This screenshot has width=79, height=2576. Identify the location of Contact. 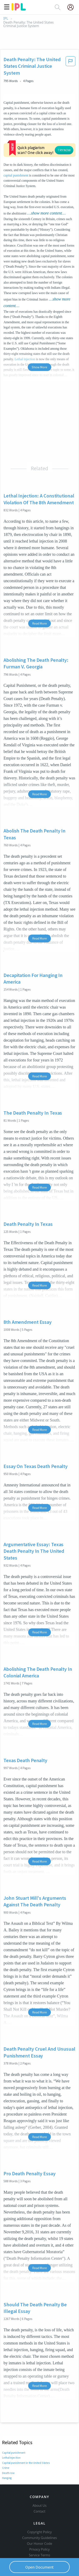
(39, 2493).